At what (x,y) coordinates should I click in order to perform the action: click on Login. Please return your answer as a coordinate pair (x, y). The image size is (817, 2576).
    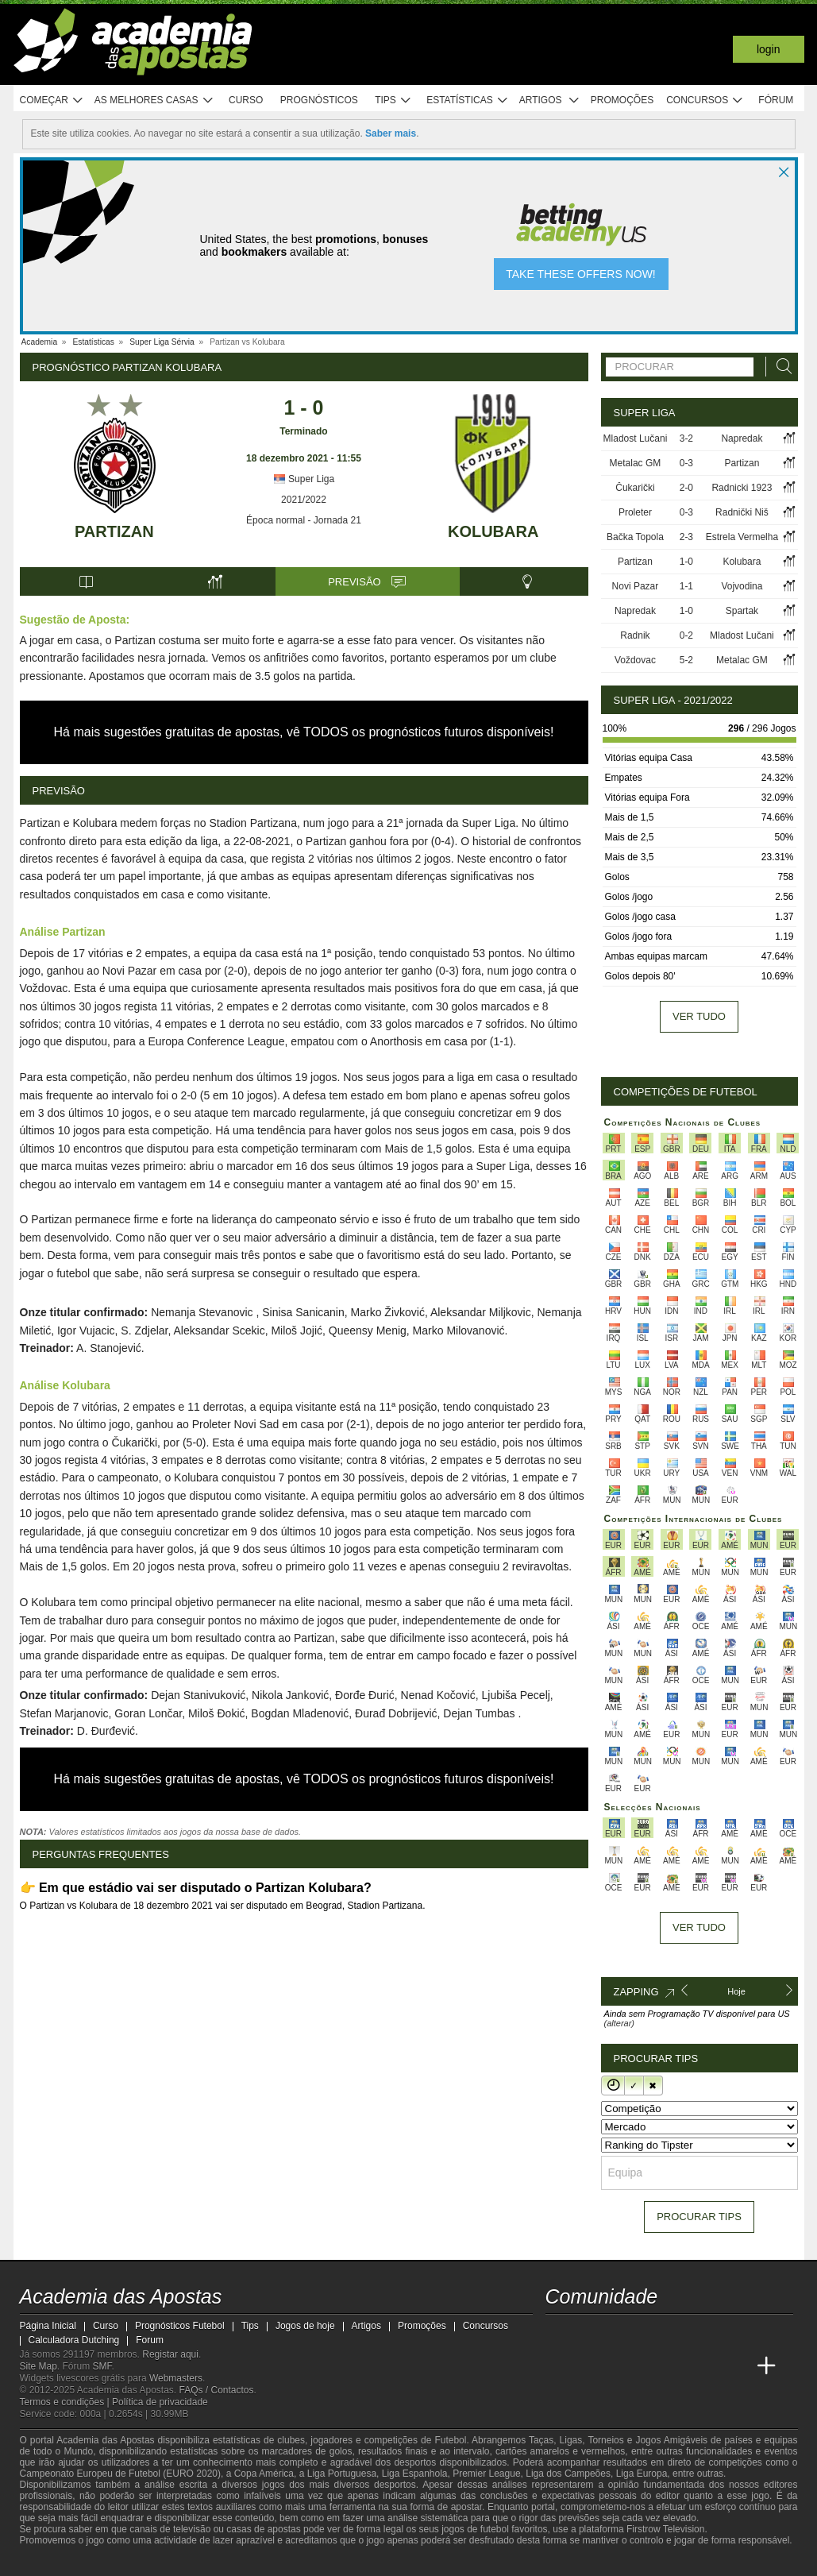
    Looking at the image, I should click on (768, 49).